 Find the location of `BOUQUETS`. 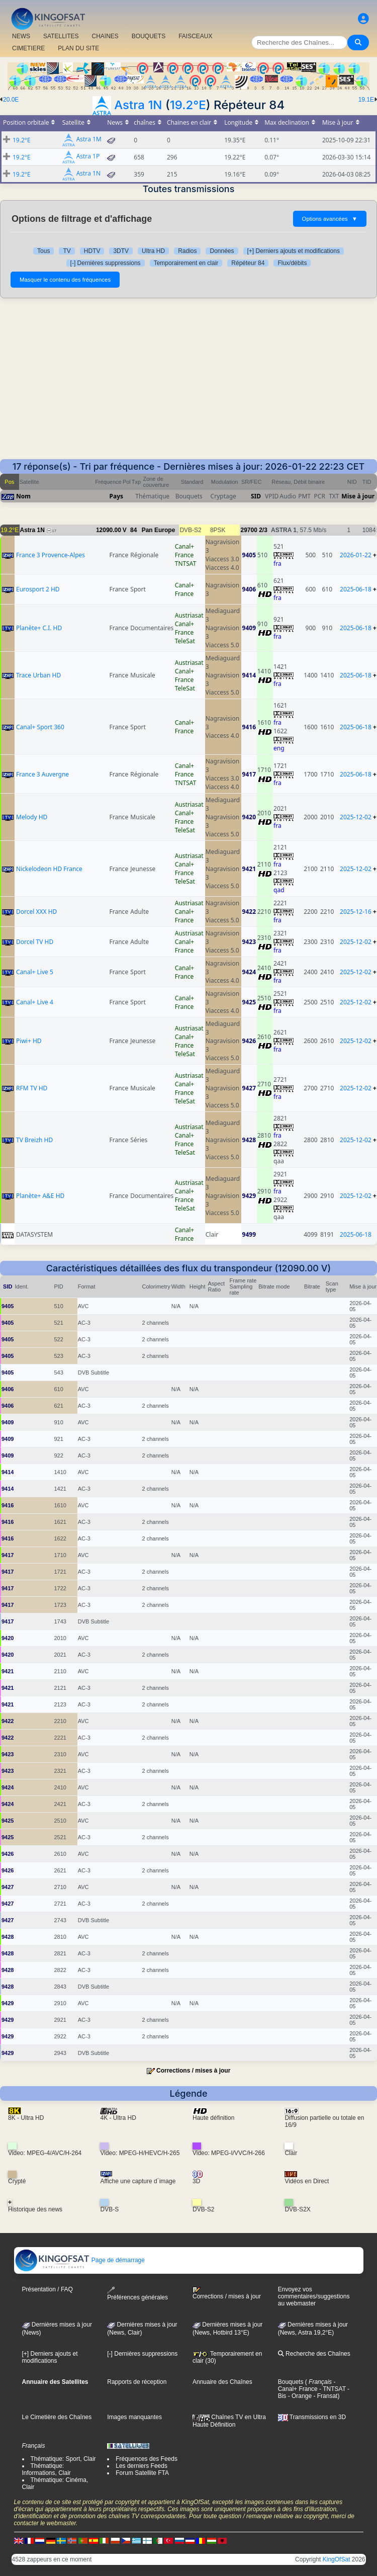

BOUQUETS is located at coordinates (148, 36).